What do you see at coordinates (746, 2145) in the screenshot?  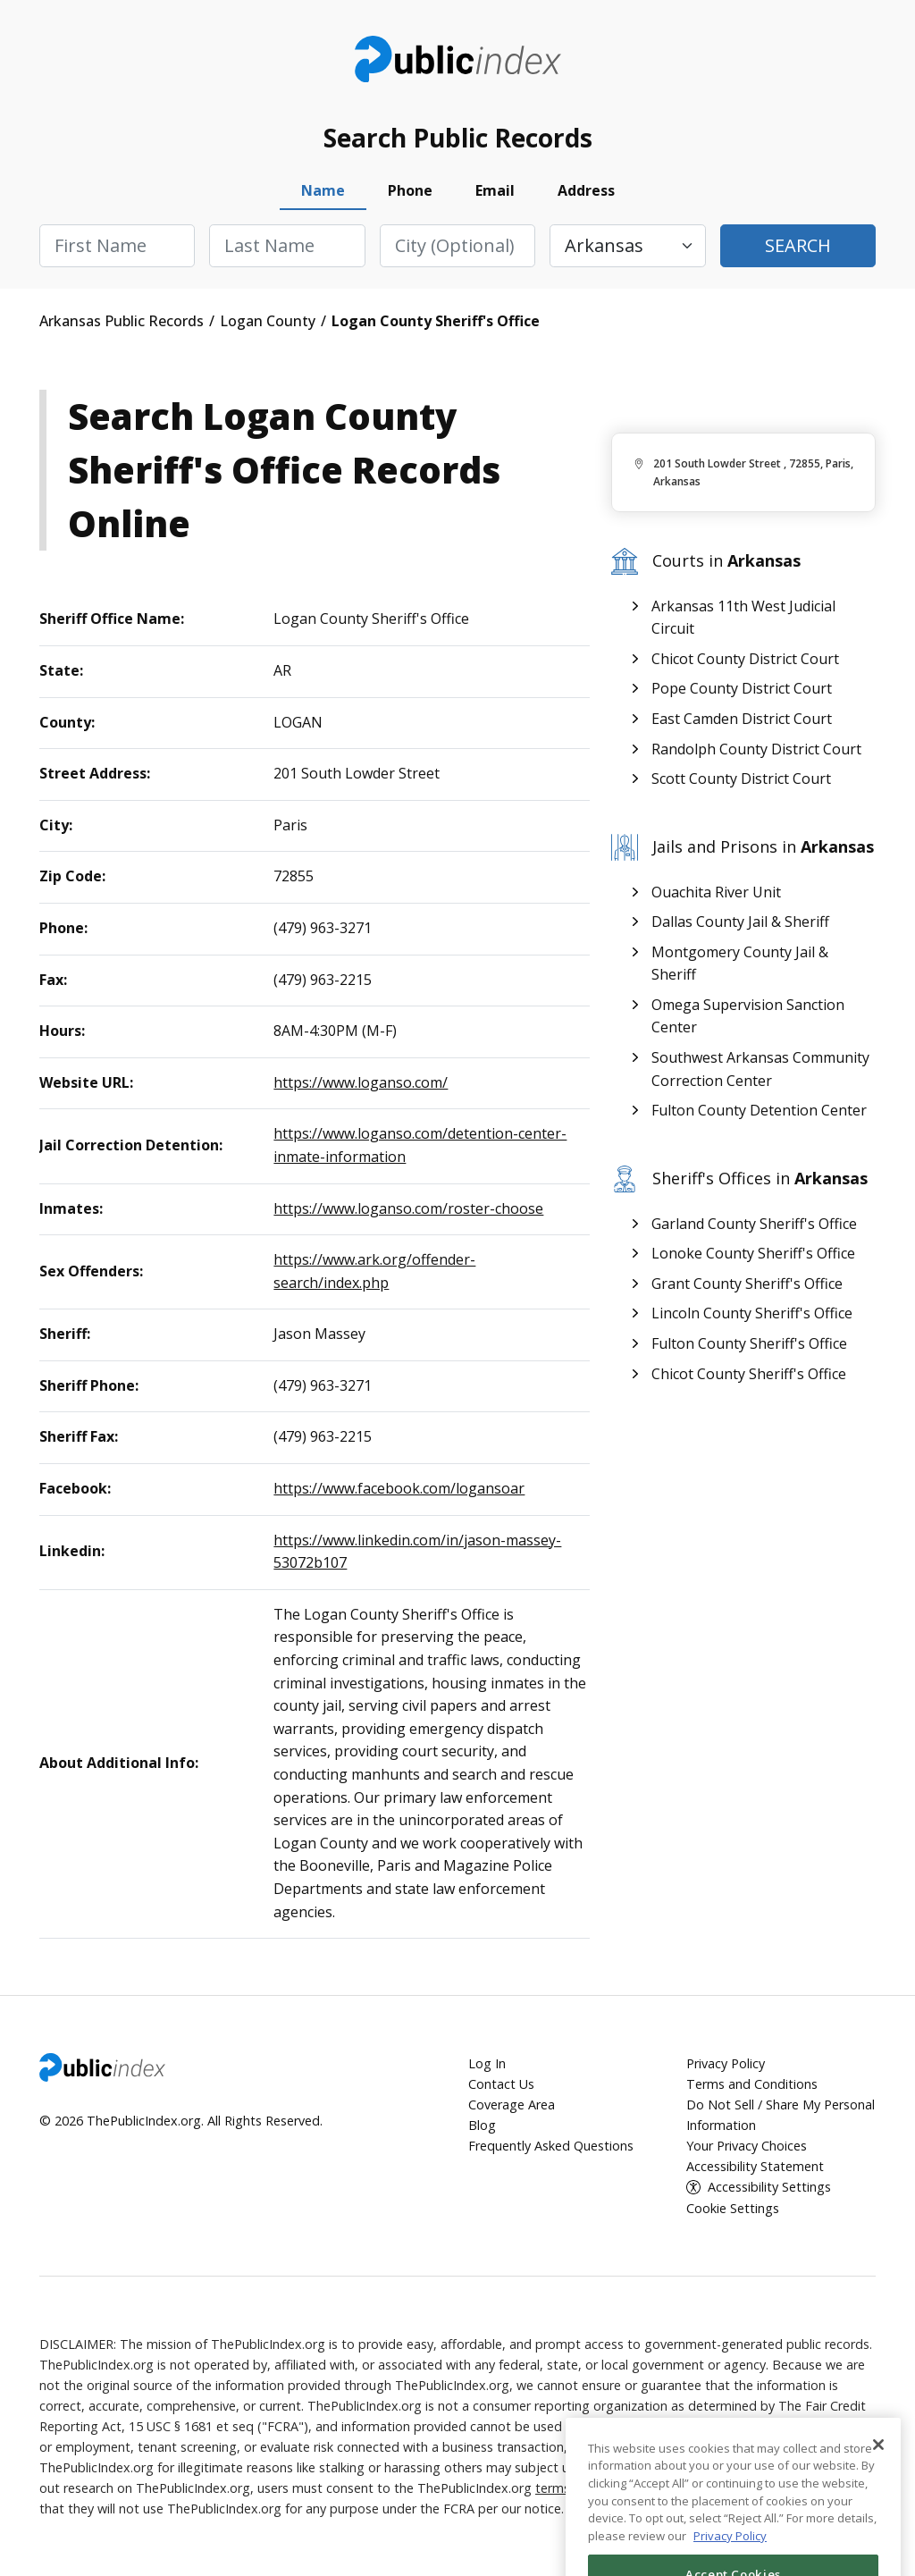 I see `Your Privacy Choices` at bounding box center [746, 2145].